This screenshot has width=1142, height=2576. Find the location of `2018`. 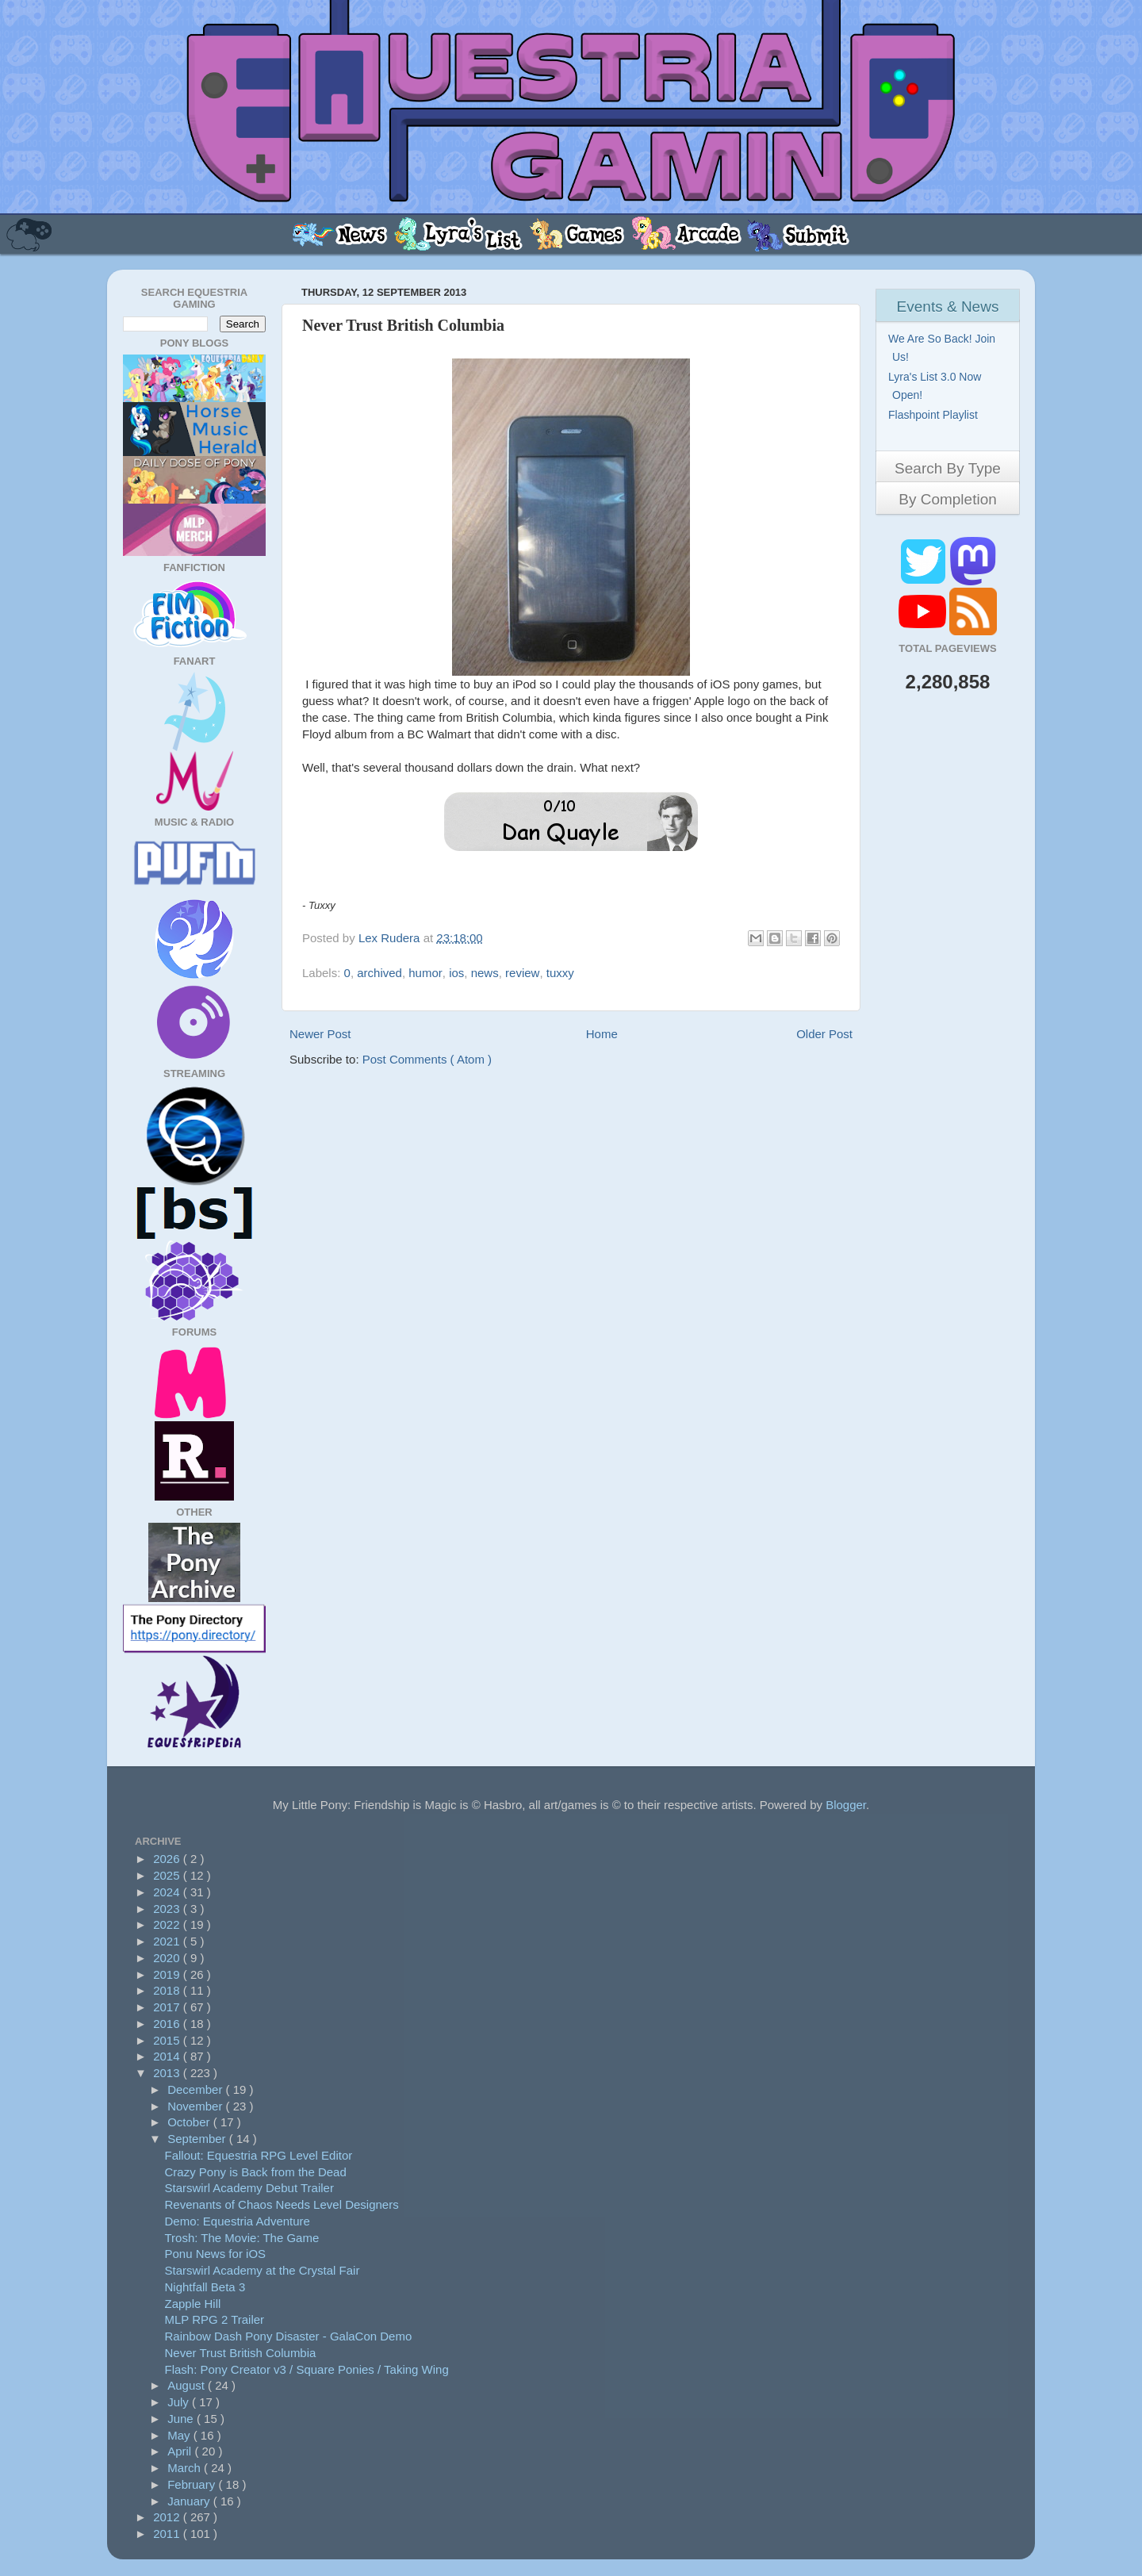

2018 is located at coordinates (168, 1990).